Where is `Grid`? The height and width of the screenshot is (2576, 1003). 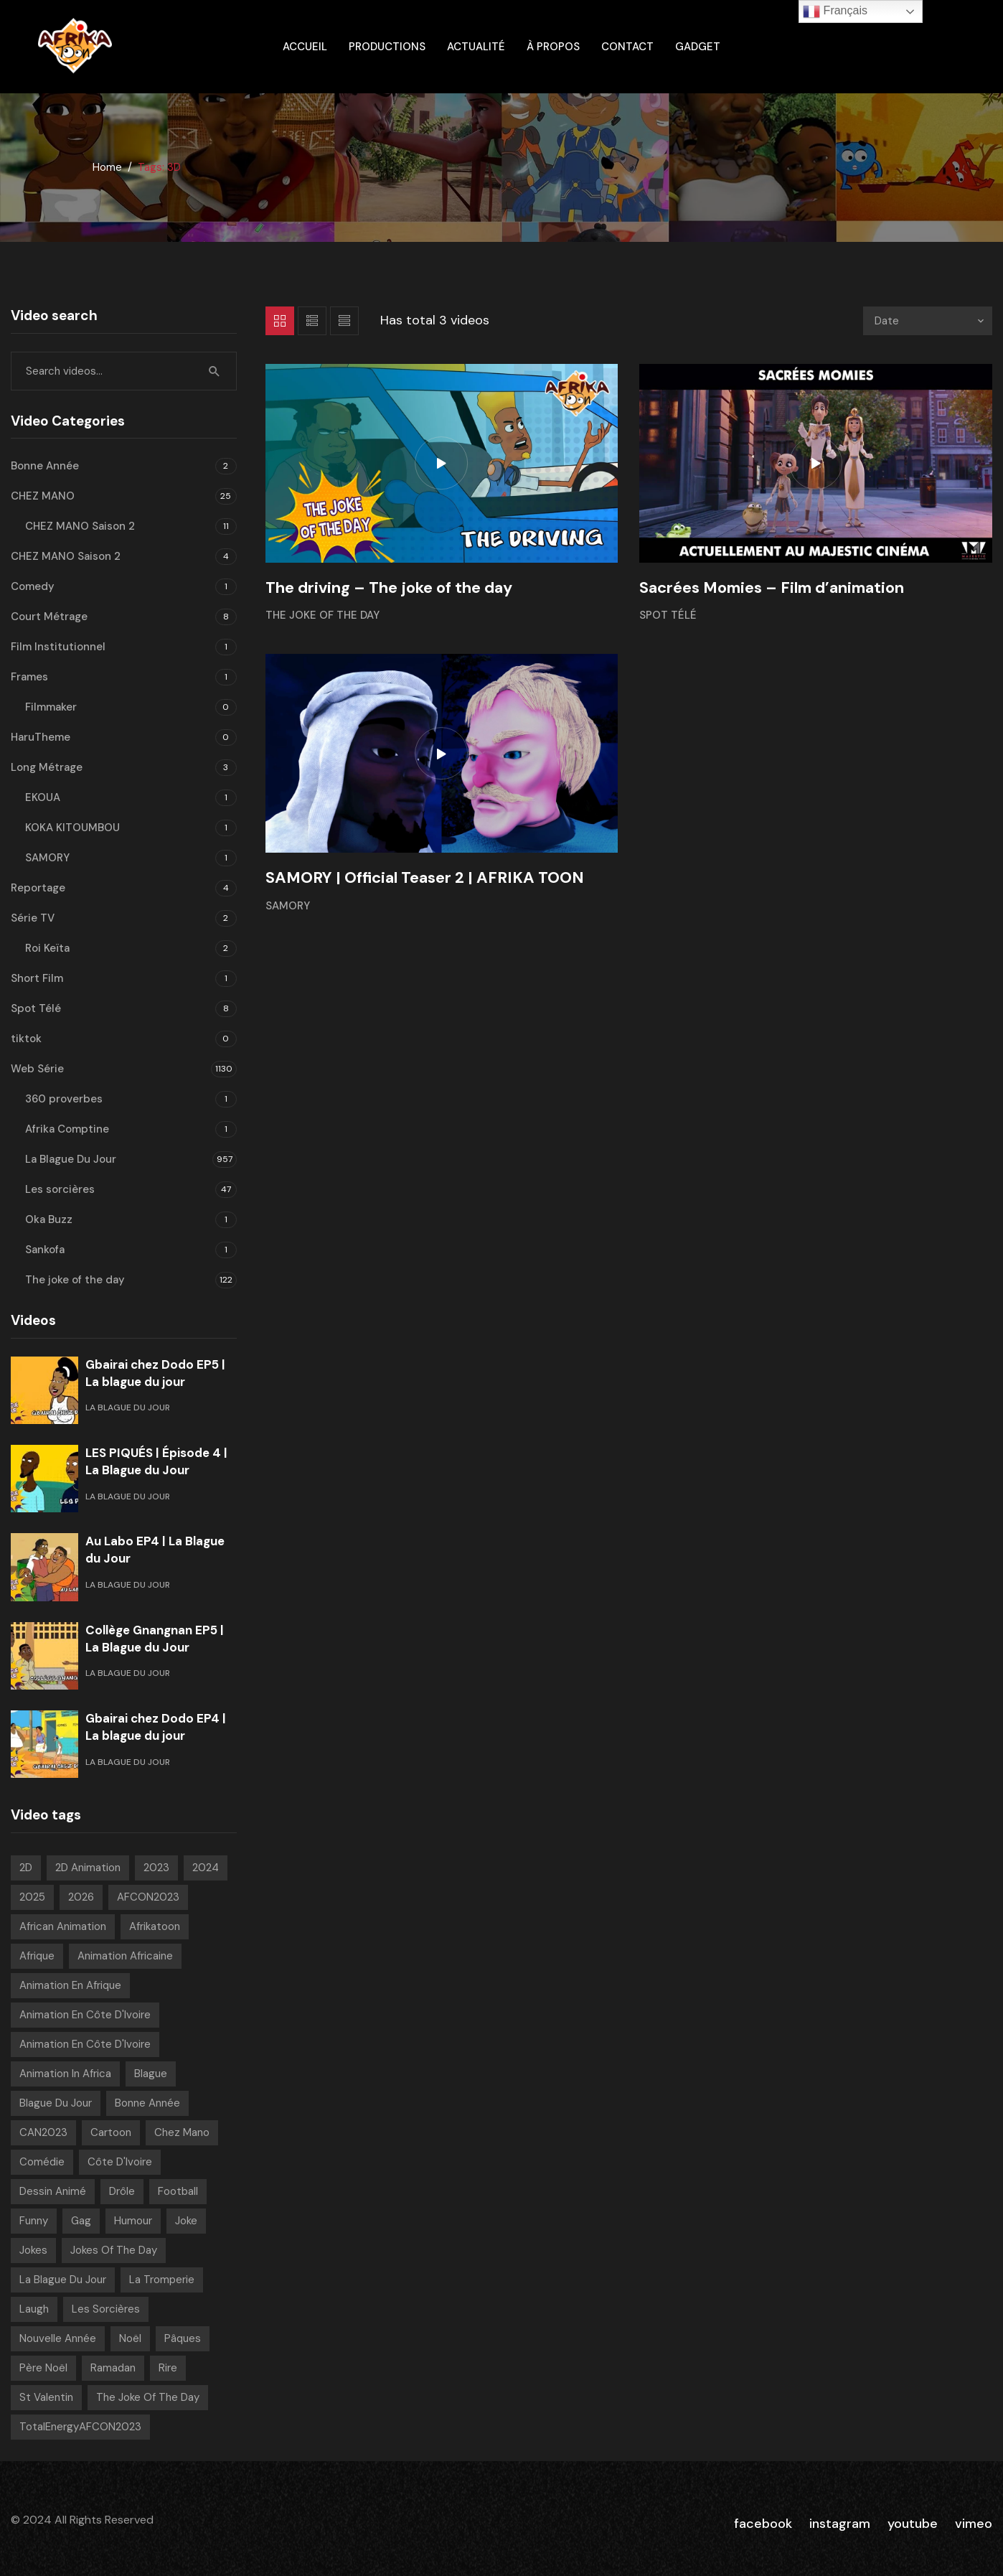 Grid is located at coordinates (280, 321).